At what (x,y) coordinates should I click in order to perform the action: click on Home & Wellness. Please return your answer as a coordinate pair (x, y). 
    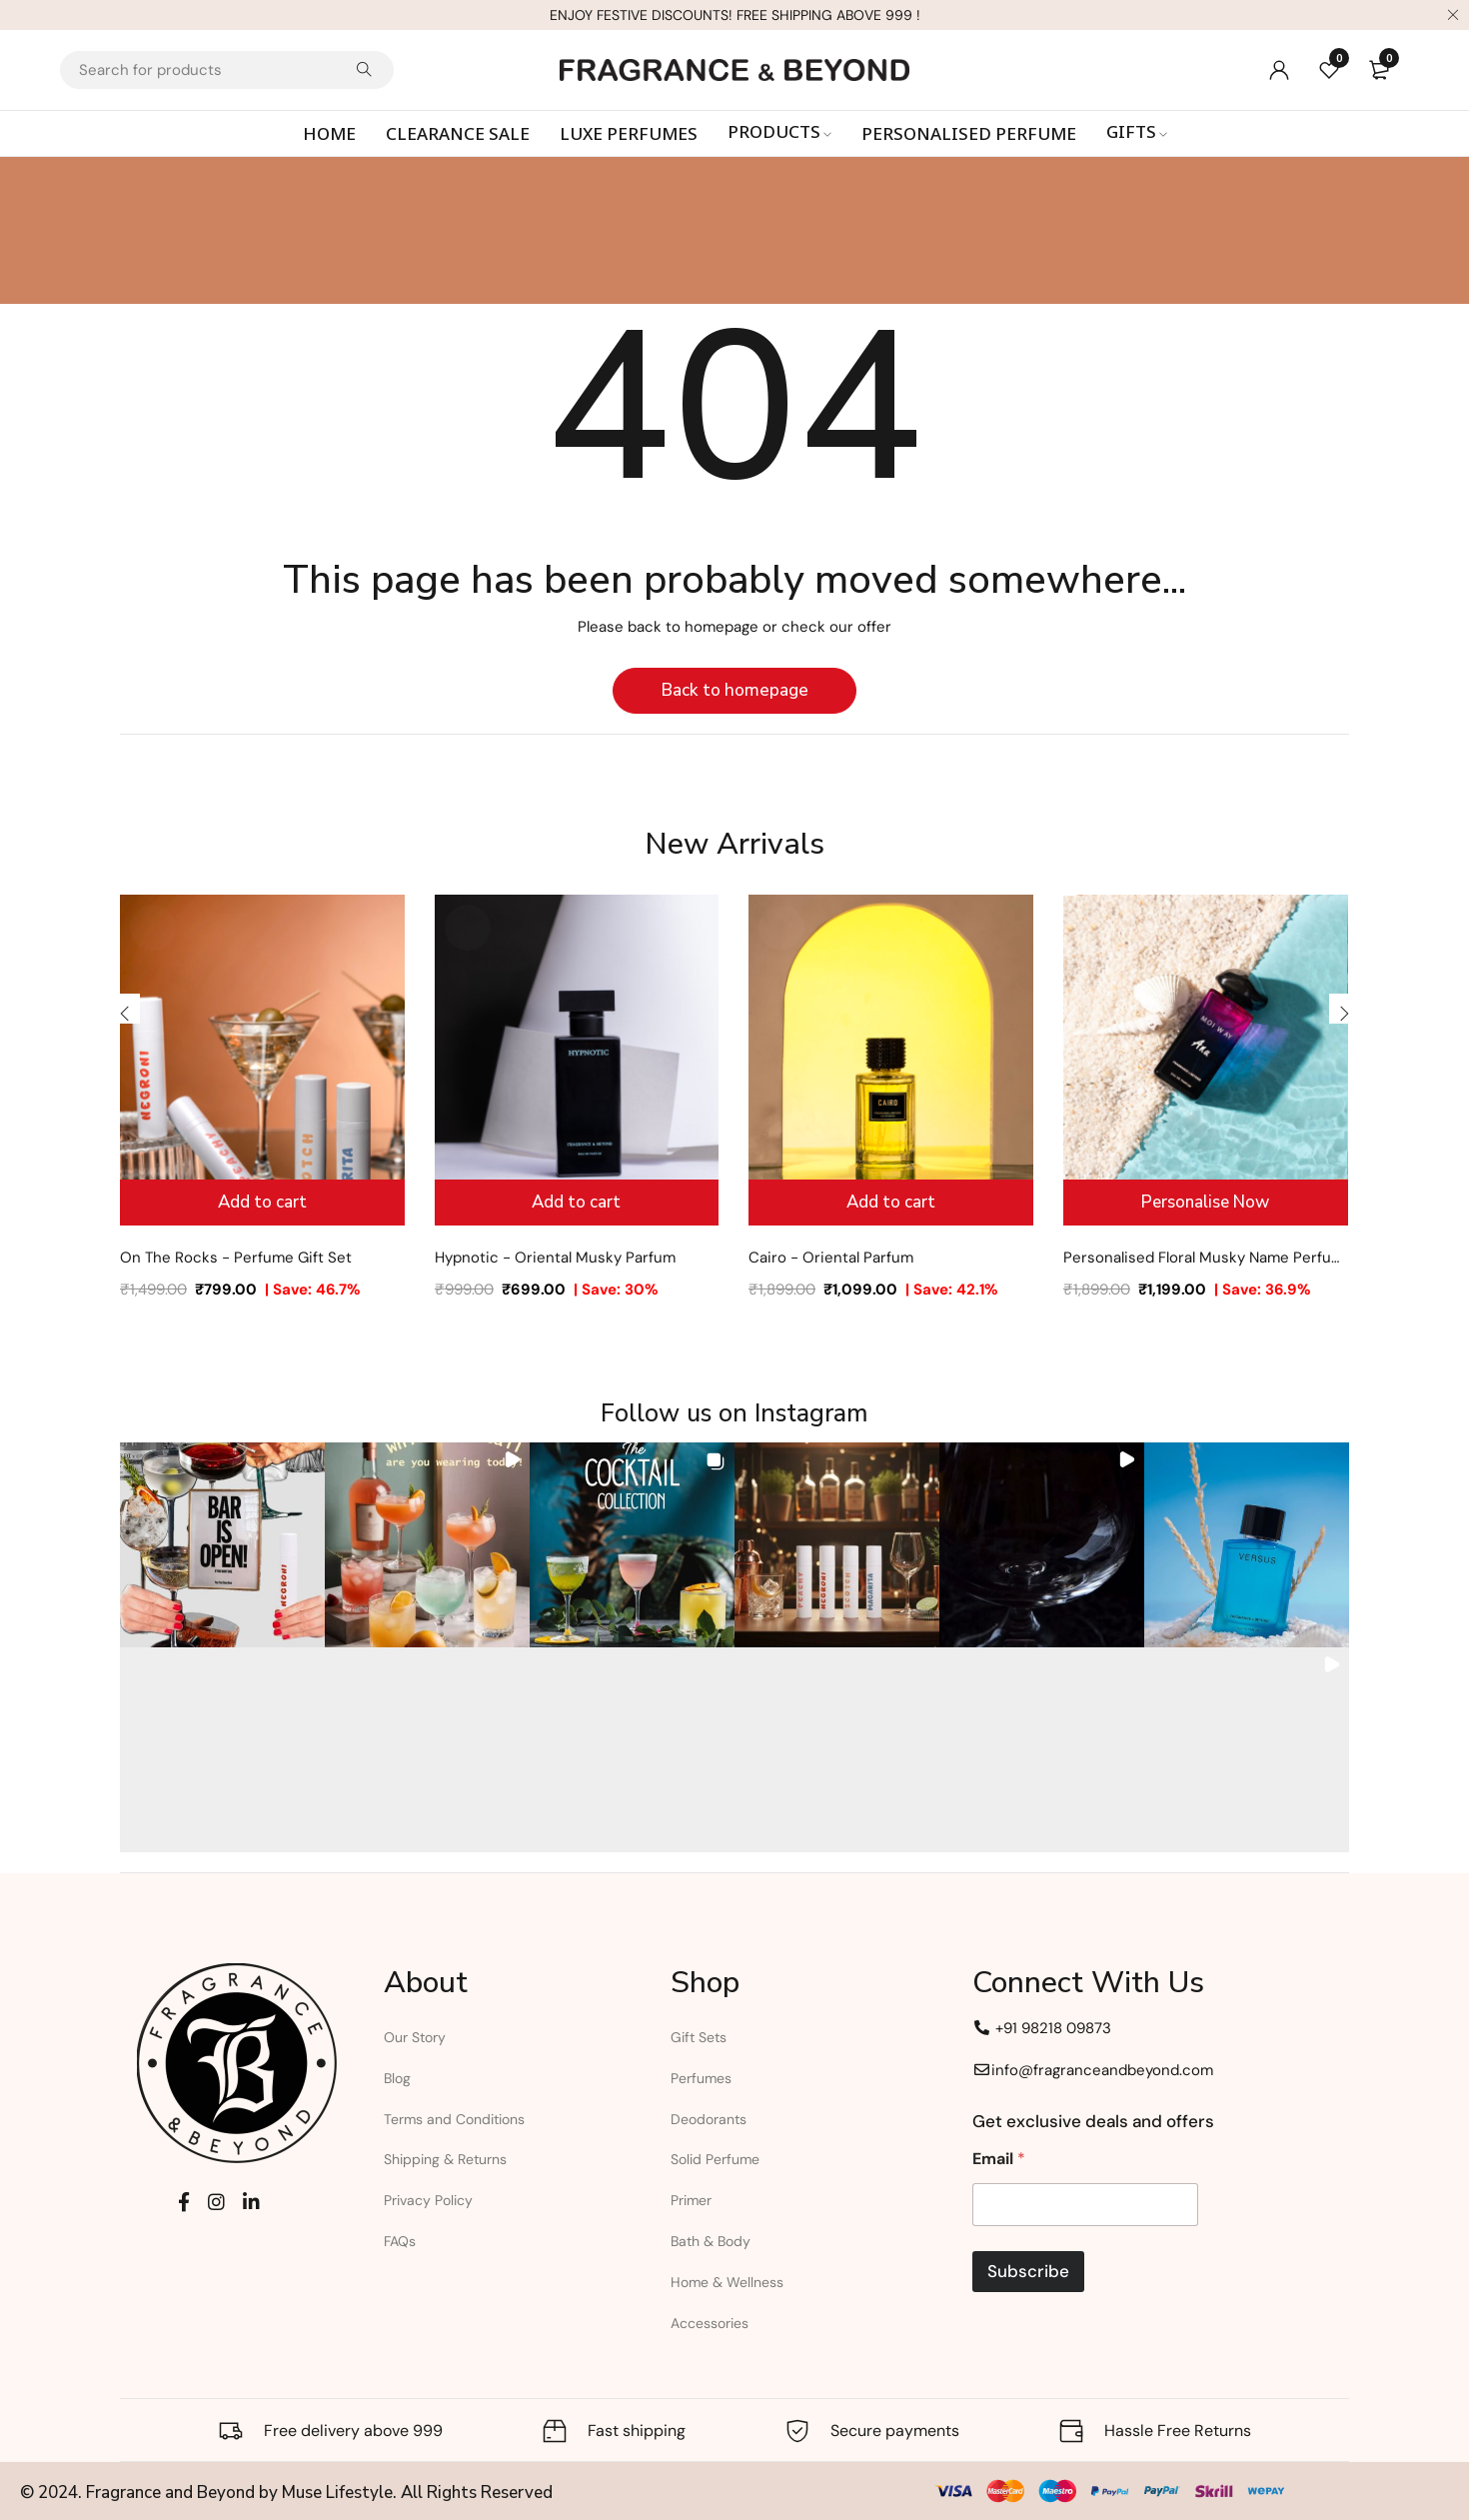
    Looking at the image, I should click on (727, 2282).